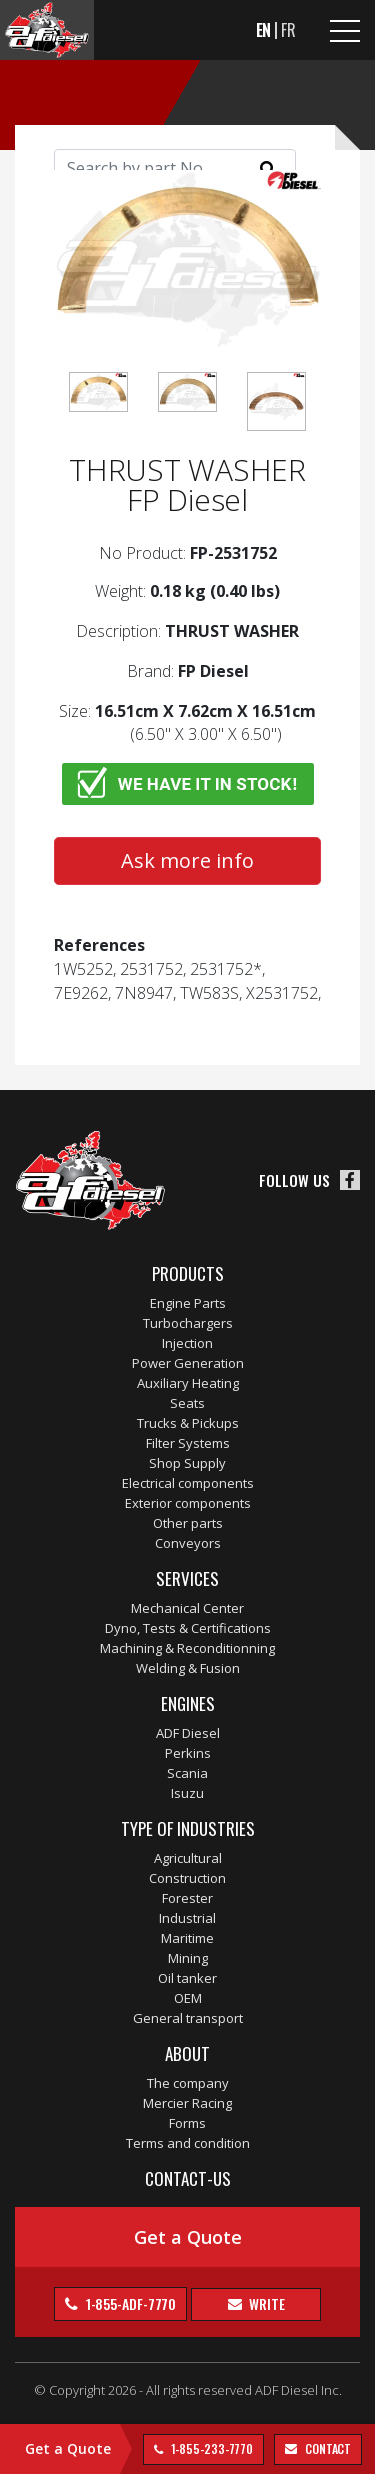 The height and width of the screenshot is (2474, 375). Describe the element at coordinates (187, 2103) in the screenshot. I see `Mercier Racing` at that location.